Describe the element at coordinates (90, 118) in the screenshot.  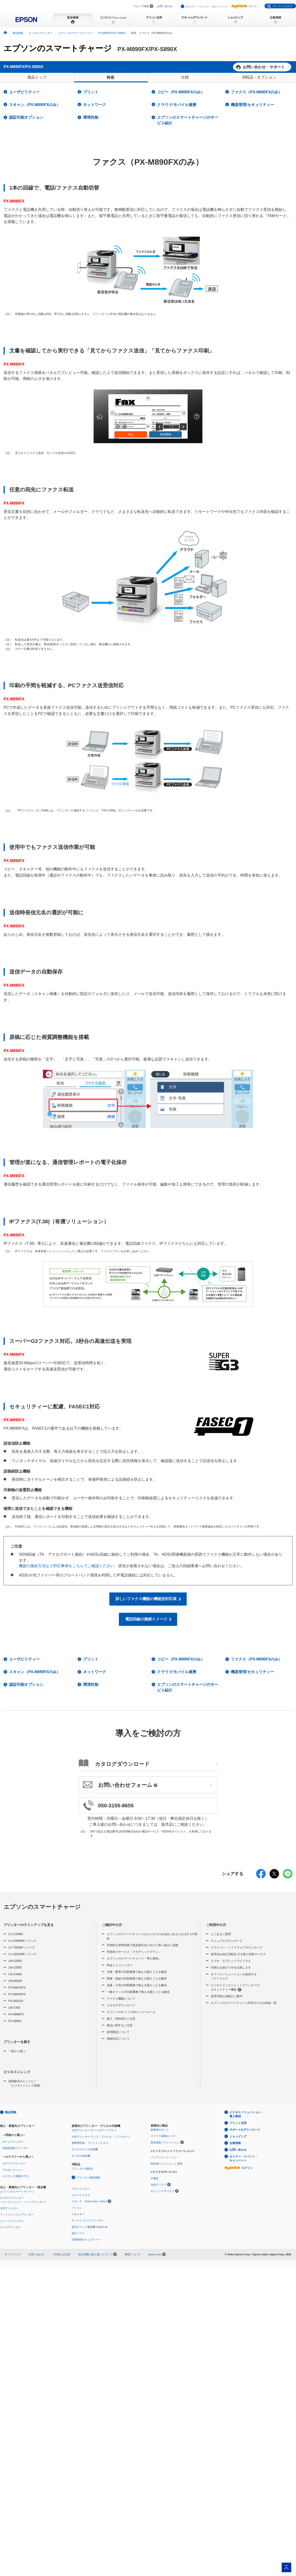
I see `環境性能` at that location.